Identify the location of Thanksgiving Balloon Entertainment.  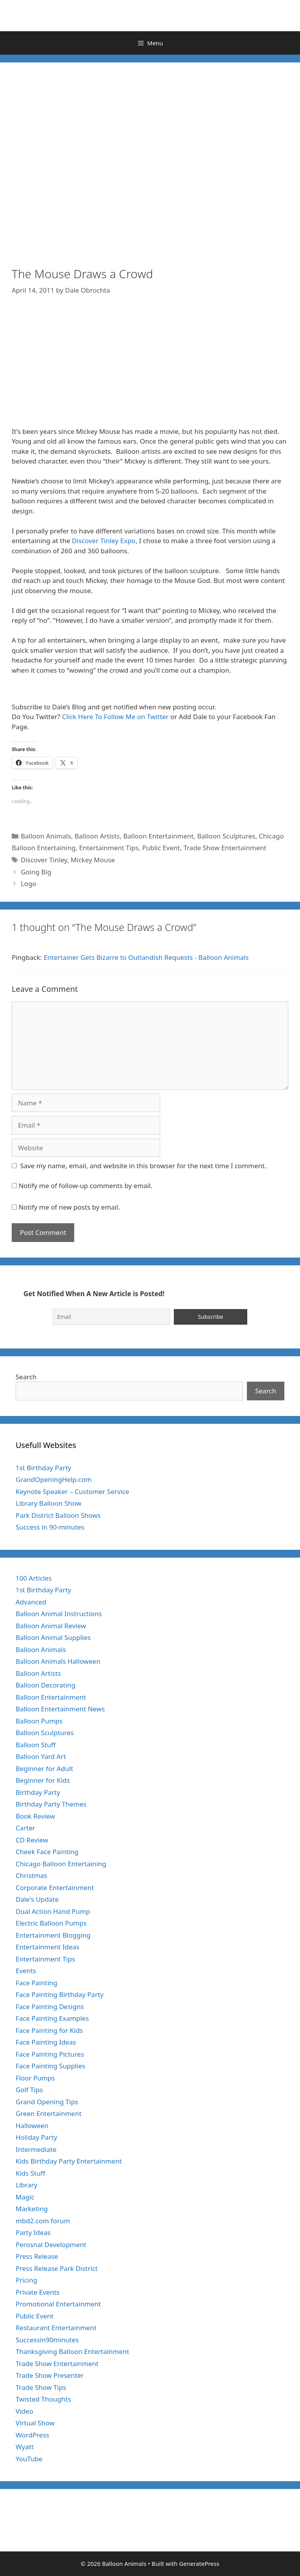
(72, 2351).